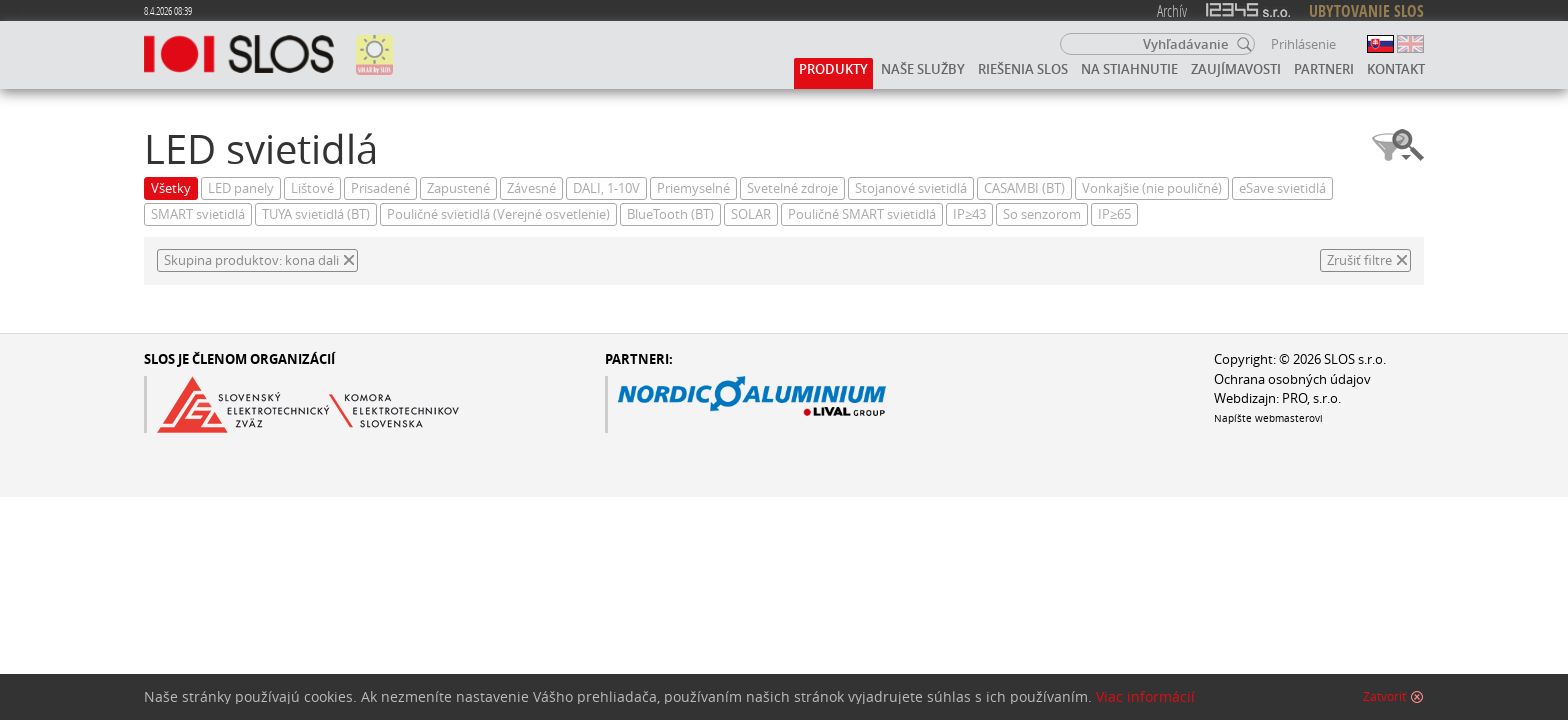 Image resolution: width=1568 pixels, height=720 pixels. What do you see at coordinates (1311, 398) in the screenshot?
I see `PRO, s.r.o.` at bounding box center [1311, 398].